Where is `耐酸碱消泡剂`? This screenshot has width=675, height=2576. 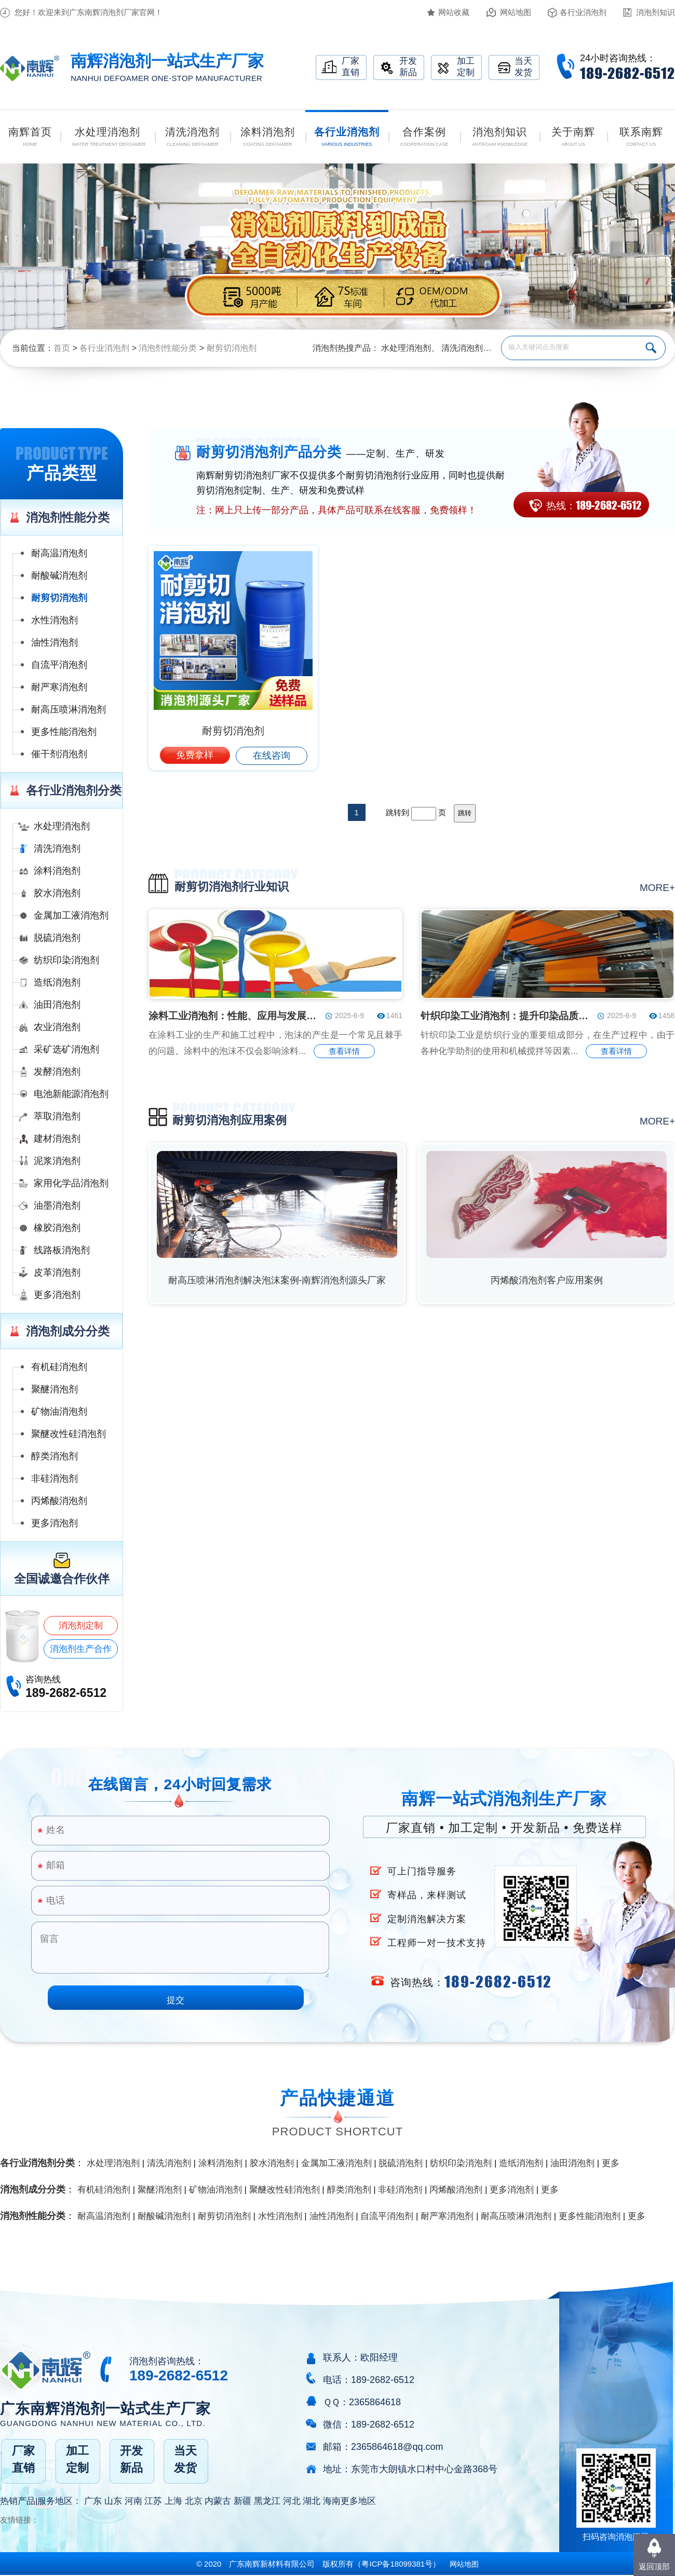
耐酸碱消泡剂 is located at coordinates (59, 575).